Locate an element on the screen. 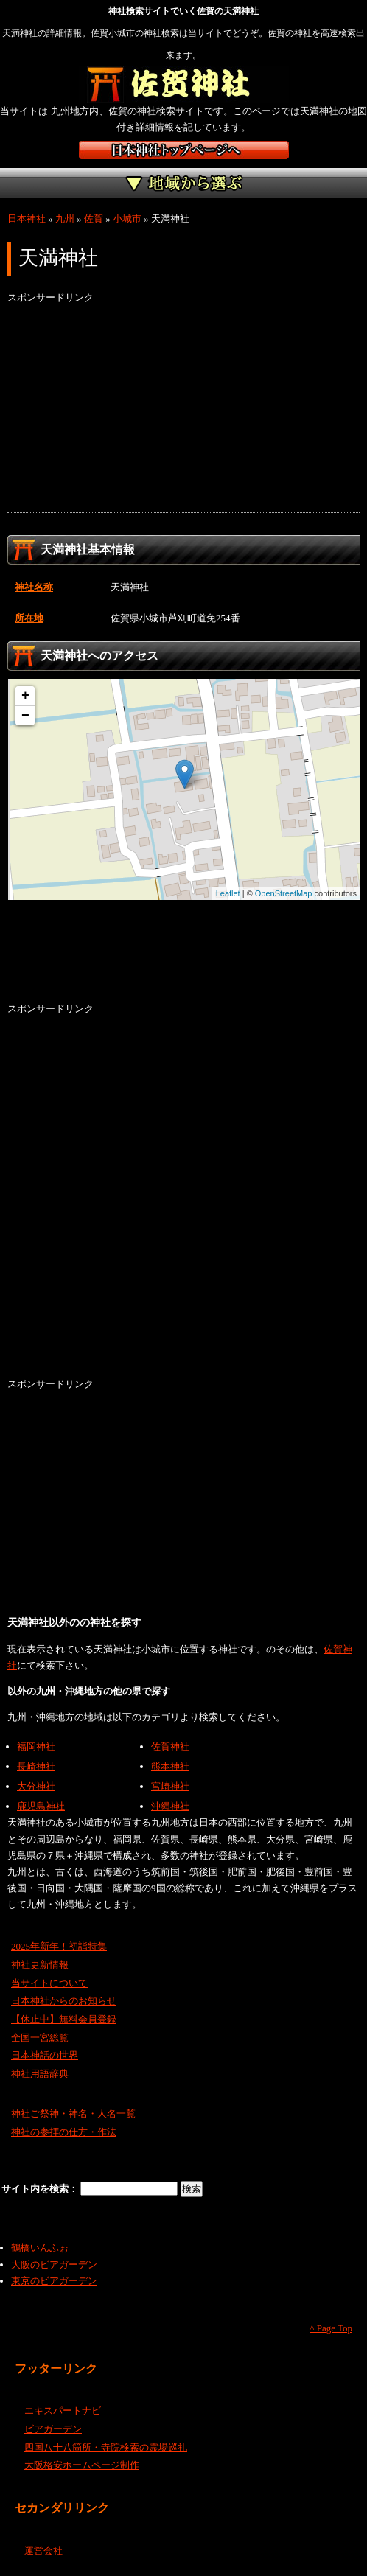  [Advertisement] is located at coordinates (183, 409).